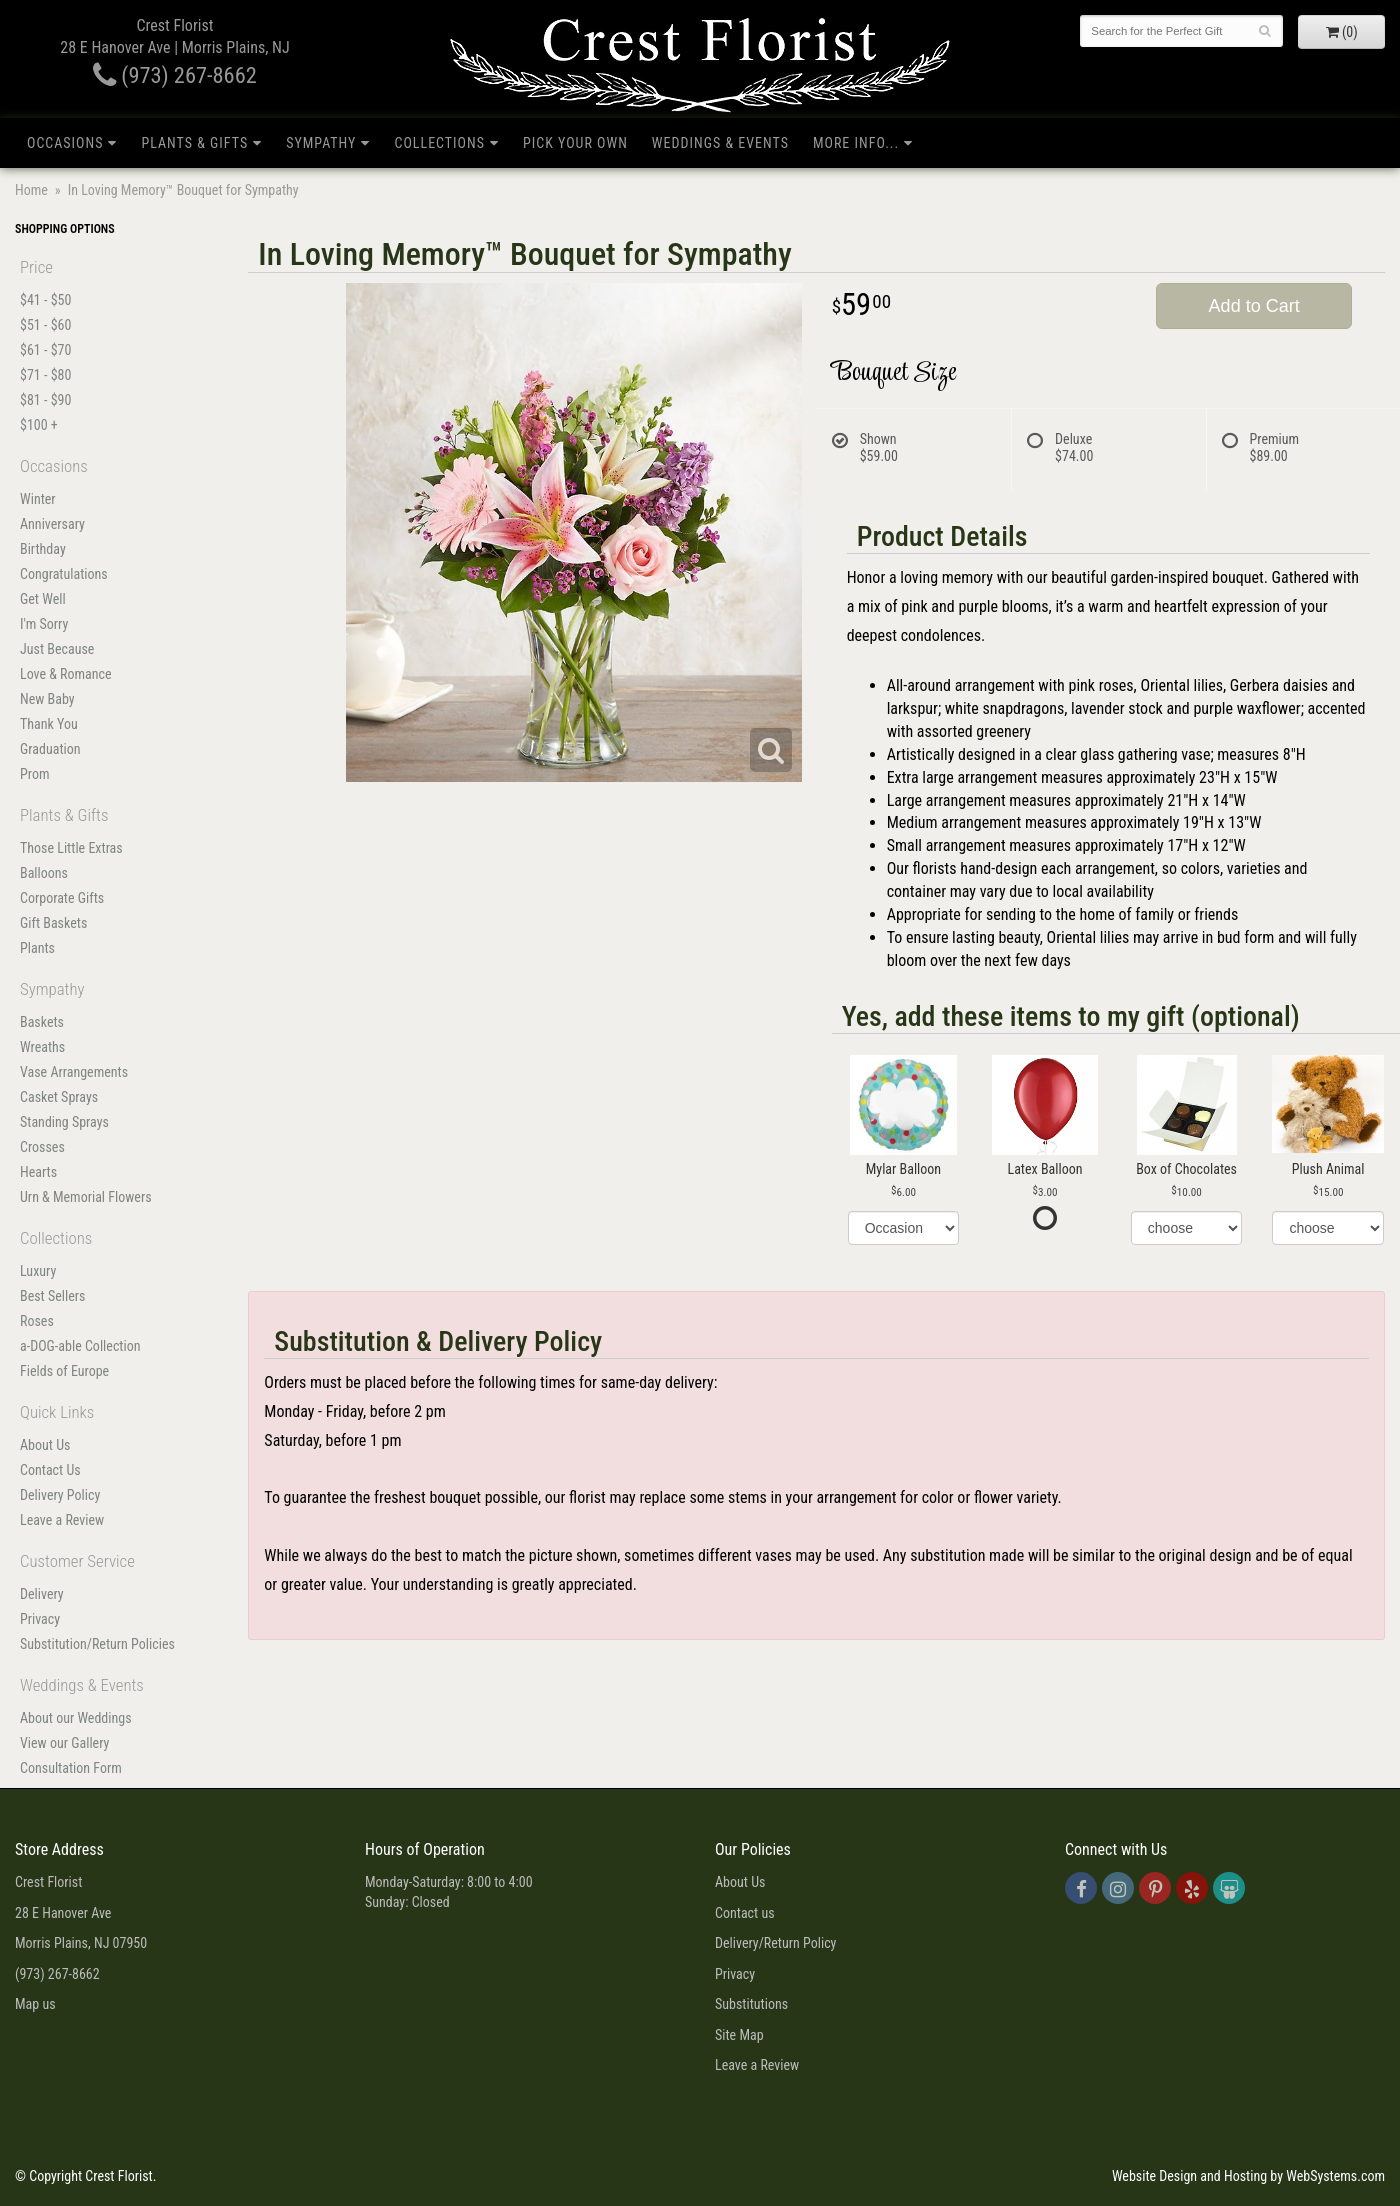 The width and height of the screenshot is (1400, 2206). I want to click on Fields of Europe, so click(64, 1371).